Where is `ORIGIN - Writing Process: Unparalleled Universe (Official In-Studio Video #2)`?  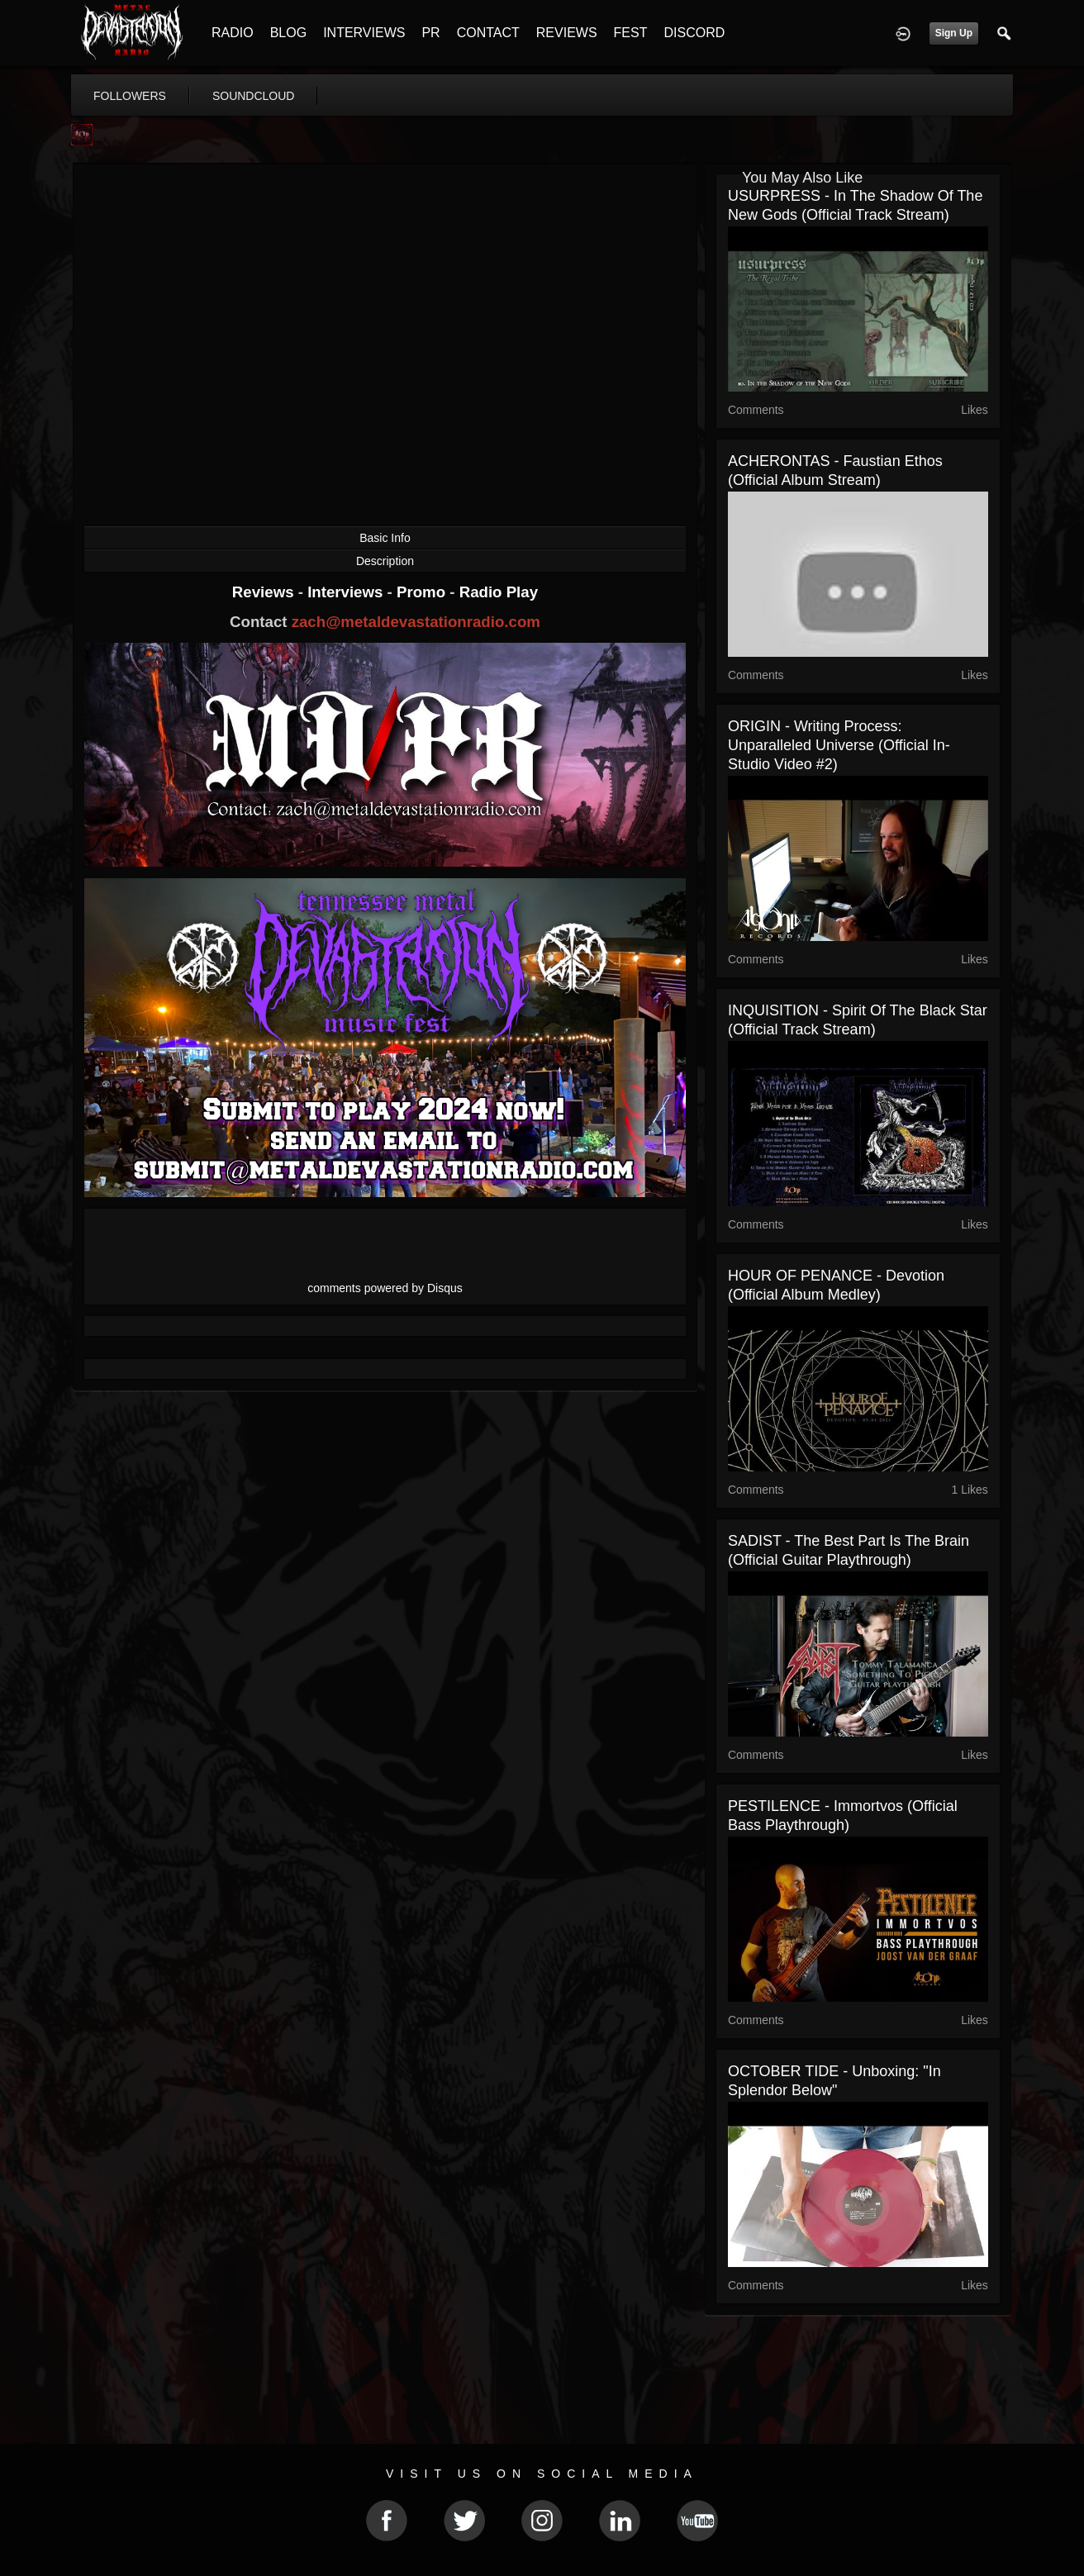
ORIGIN - Writing Process: Unparalleled Universe (Official In-Studio Video #2) is located at coordinates (839, 745).